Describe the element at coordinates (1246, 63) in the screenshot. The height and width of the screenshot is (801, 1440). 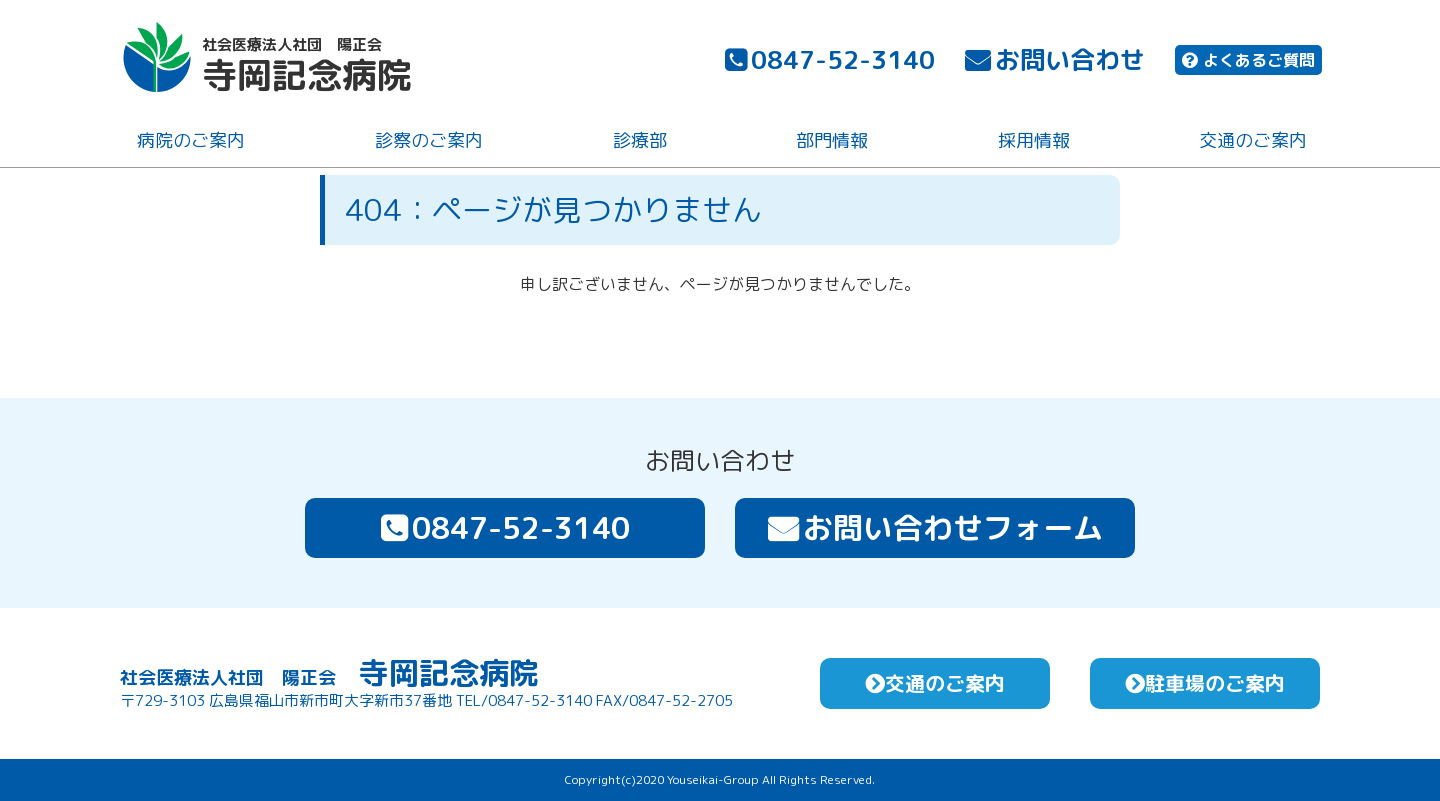
I see `よくあるご質問` at that location.